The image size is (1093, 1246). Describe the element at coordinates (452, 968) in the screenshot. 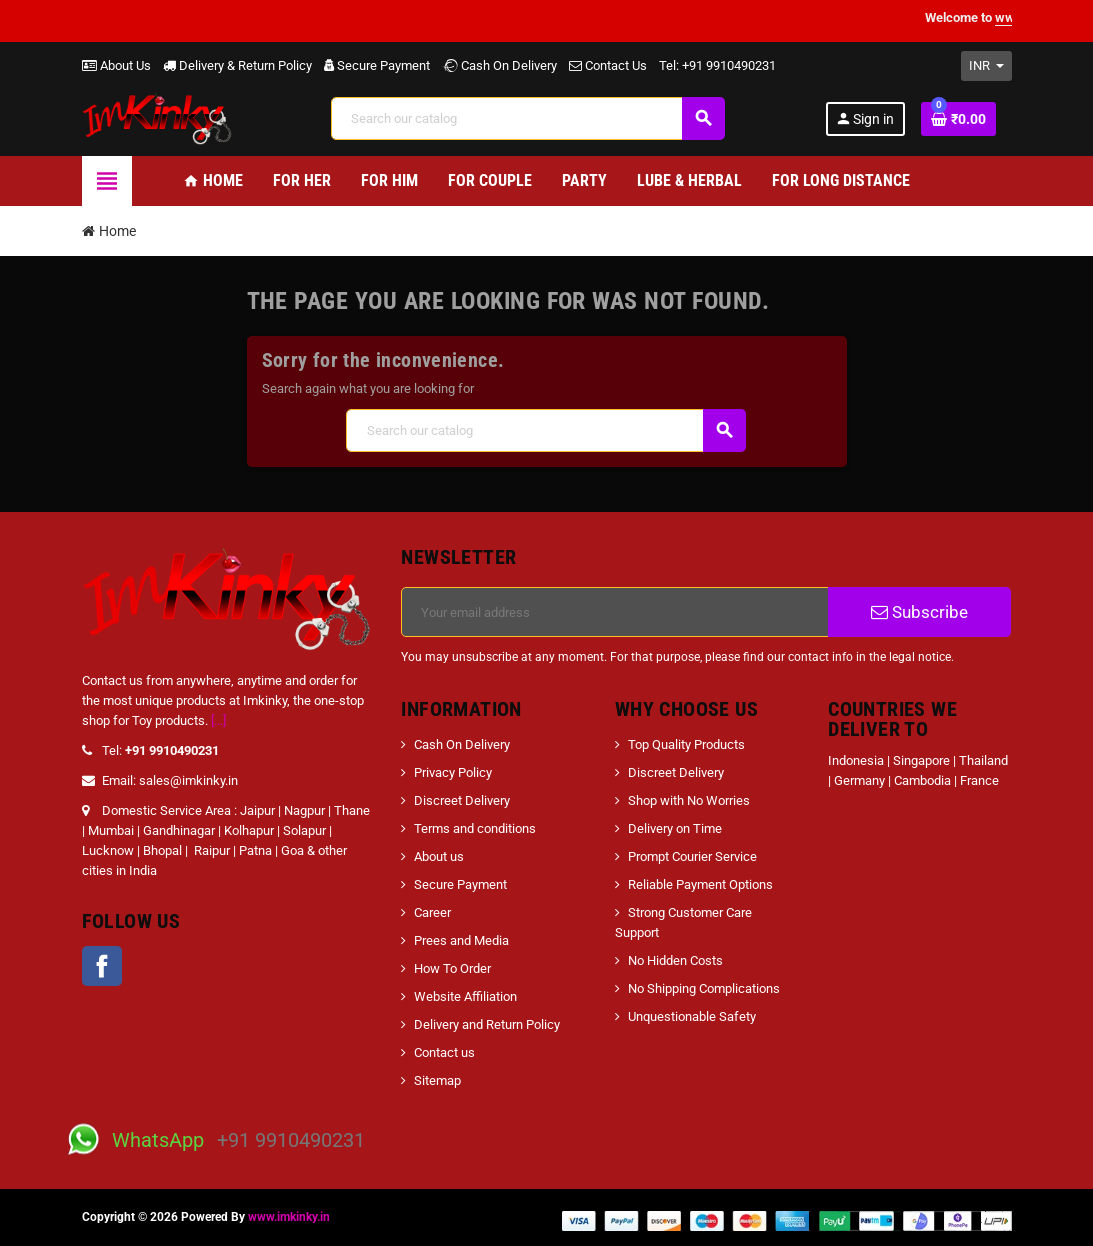

I see `How To Order` at that location.